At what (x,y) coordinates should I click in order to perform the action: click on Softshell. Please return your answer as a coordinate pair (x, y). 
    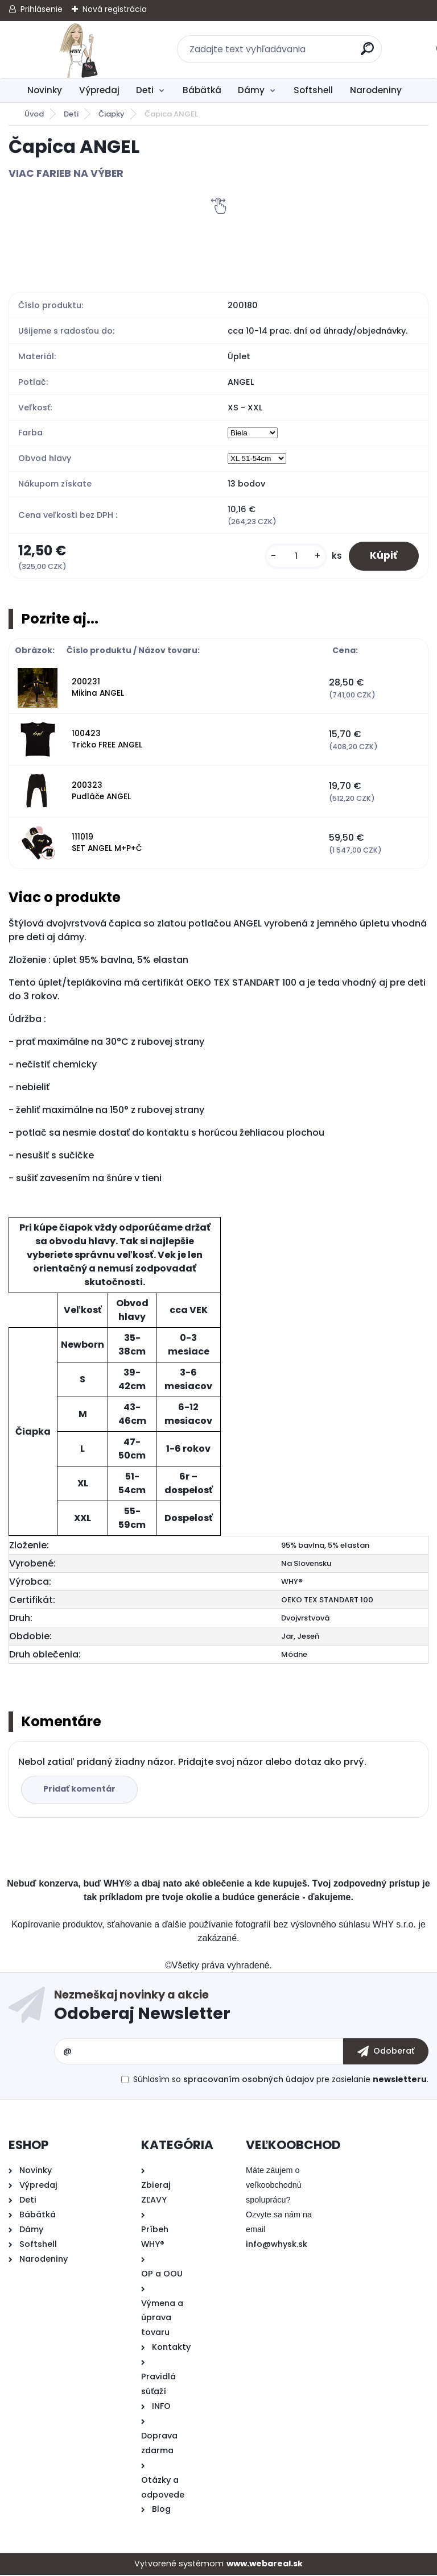
    Looking at the image, I should click on (313, 90).